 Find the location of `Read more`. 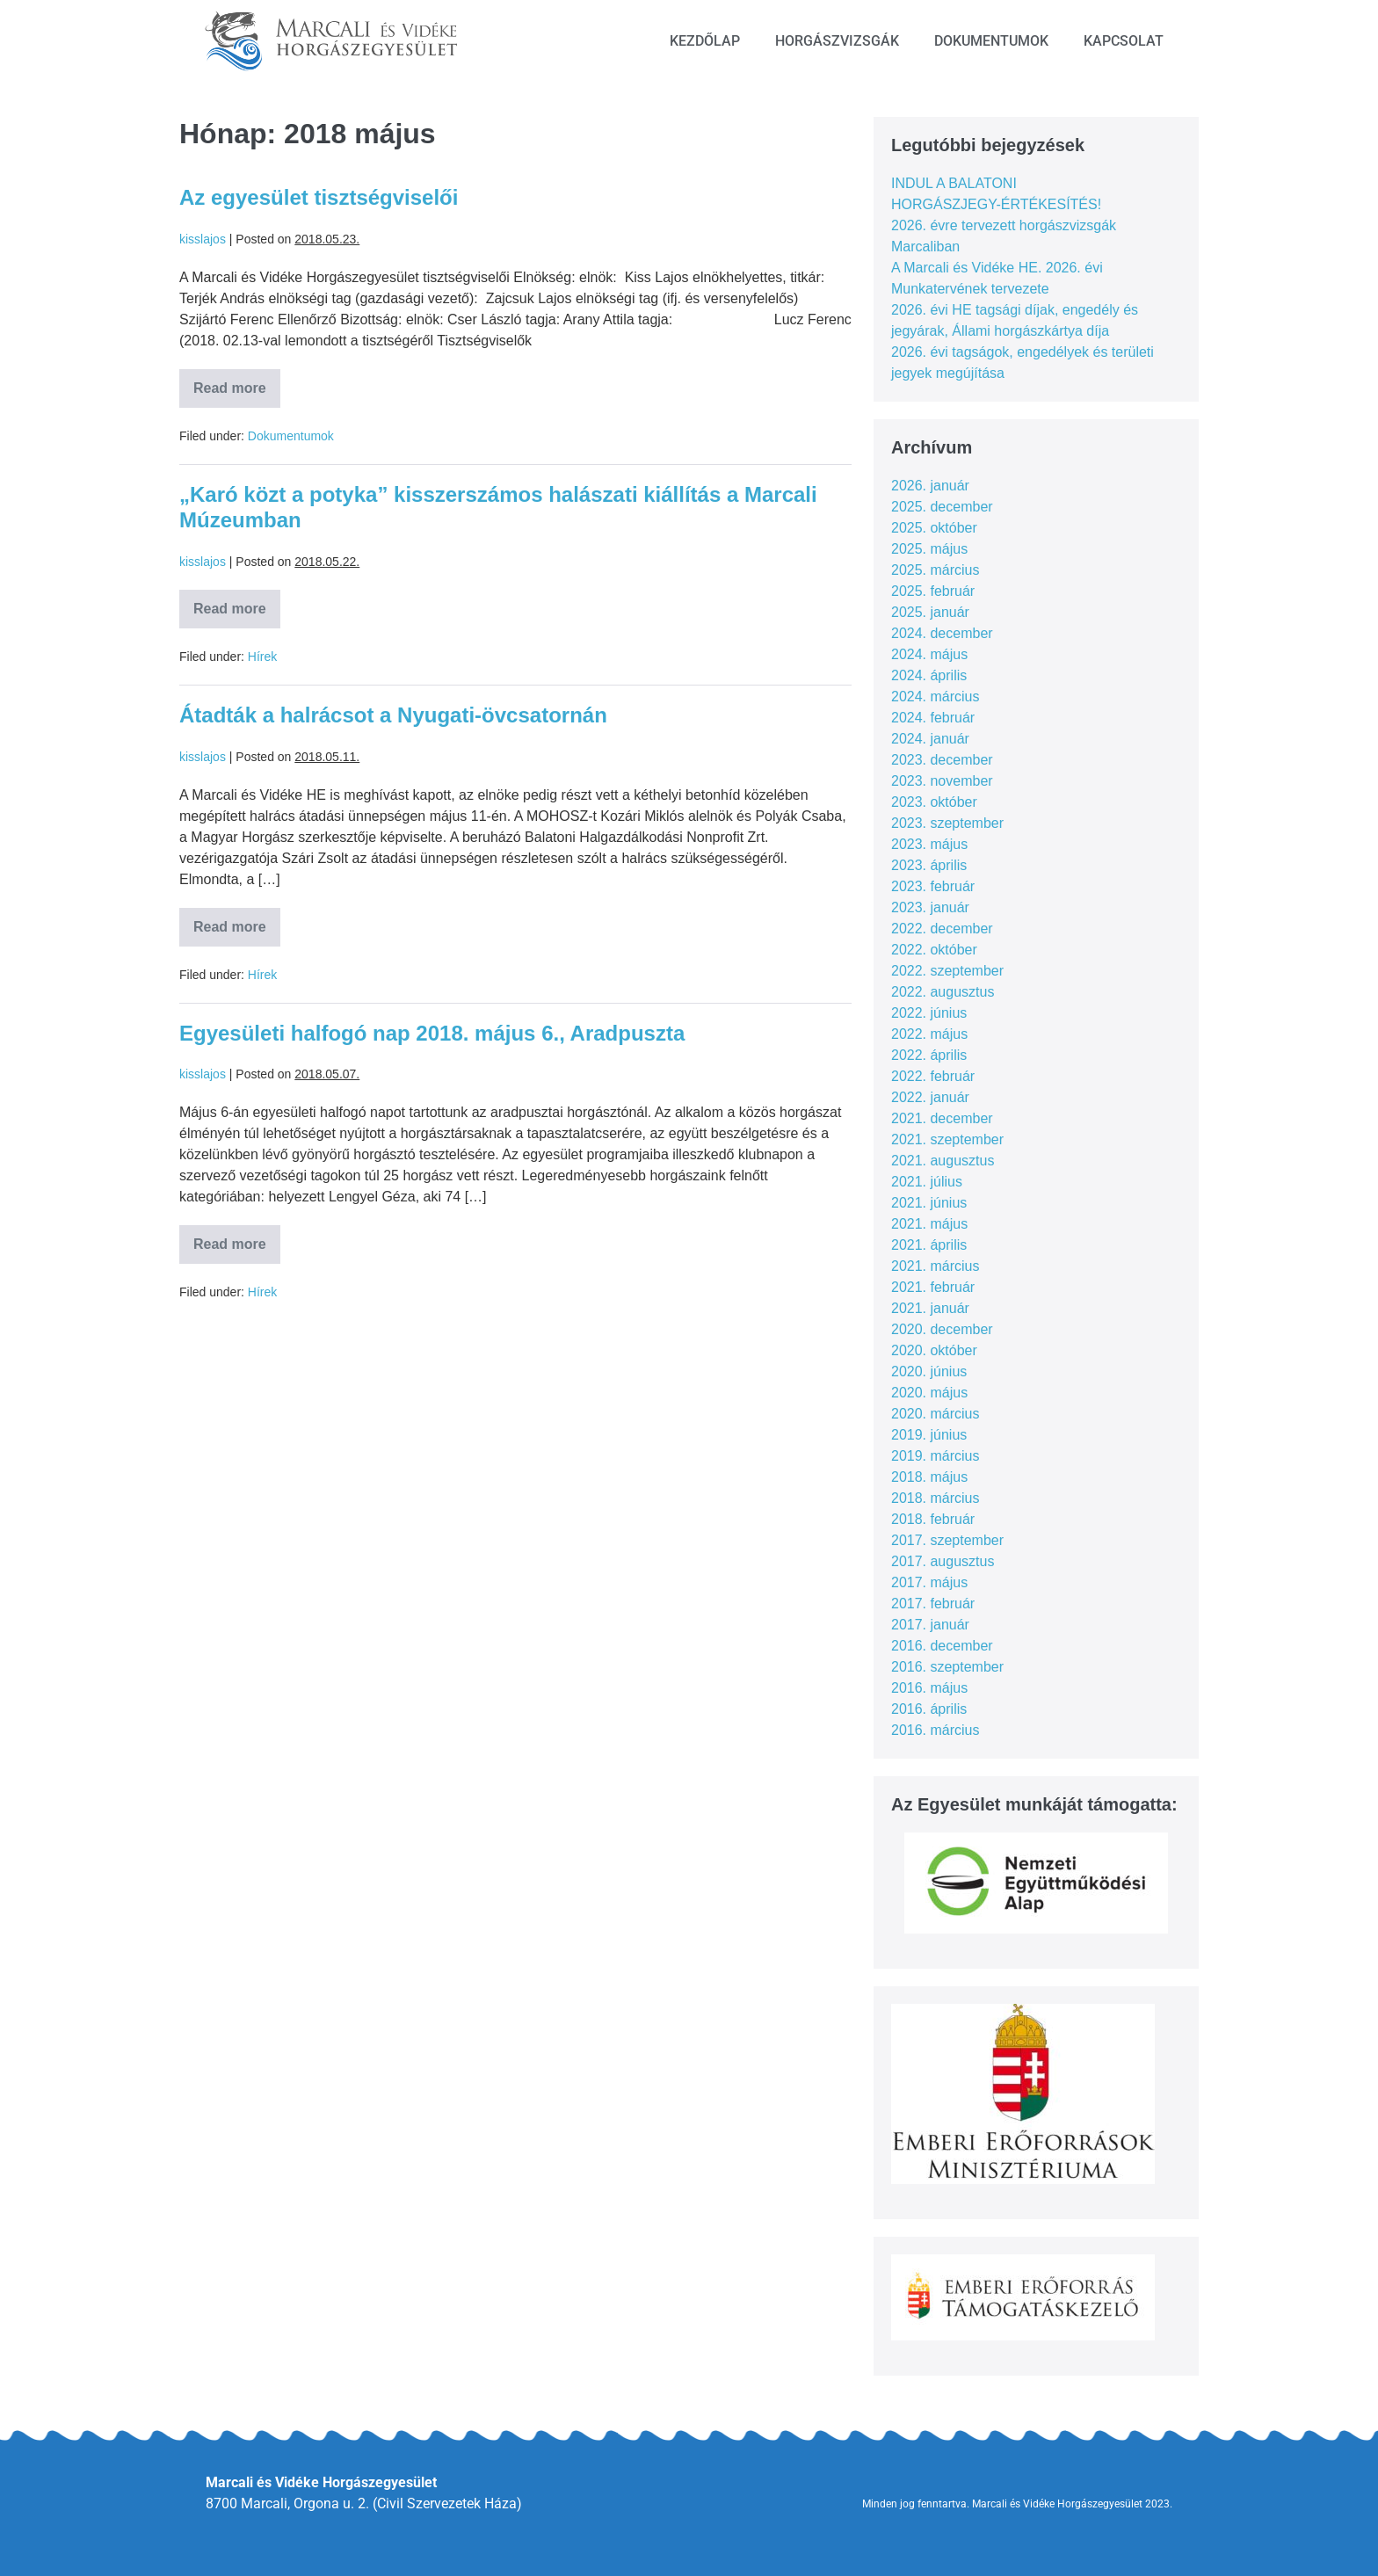

Read more is located at coordinates (236, 382).